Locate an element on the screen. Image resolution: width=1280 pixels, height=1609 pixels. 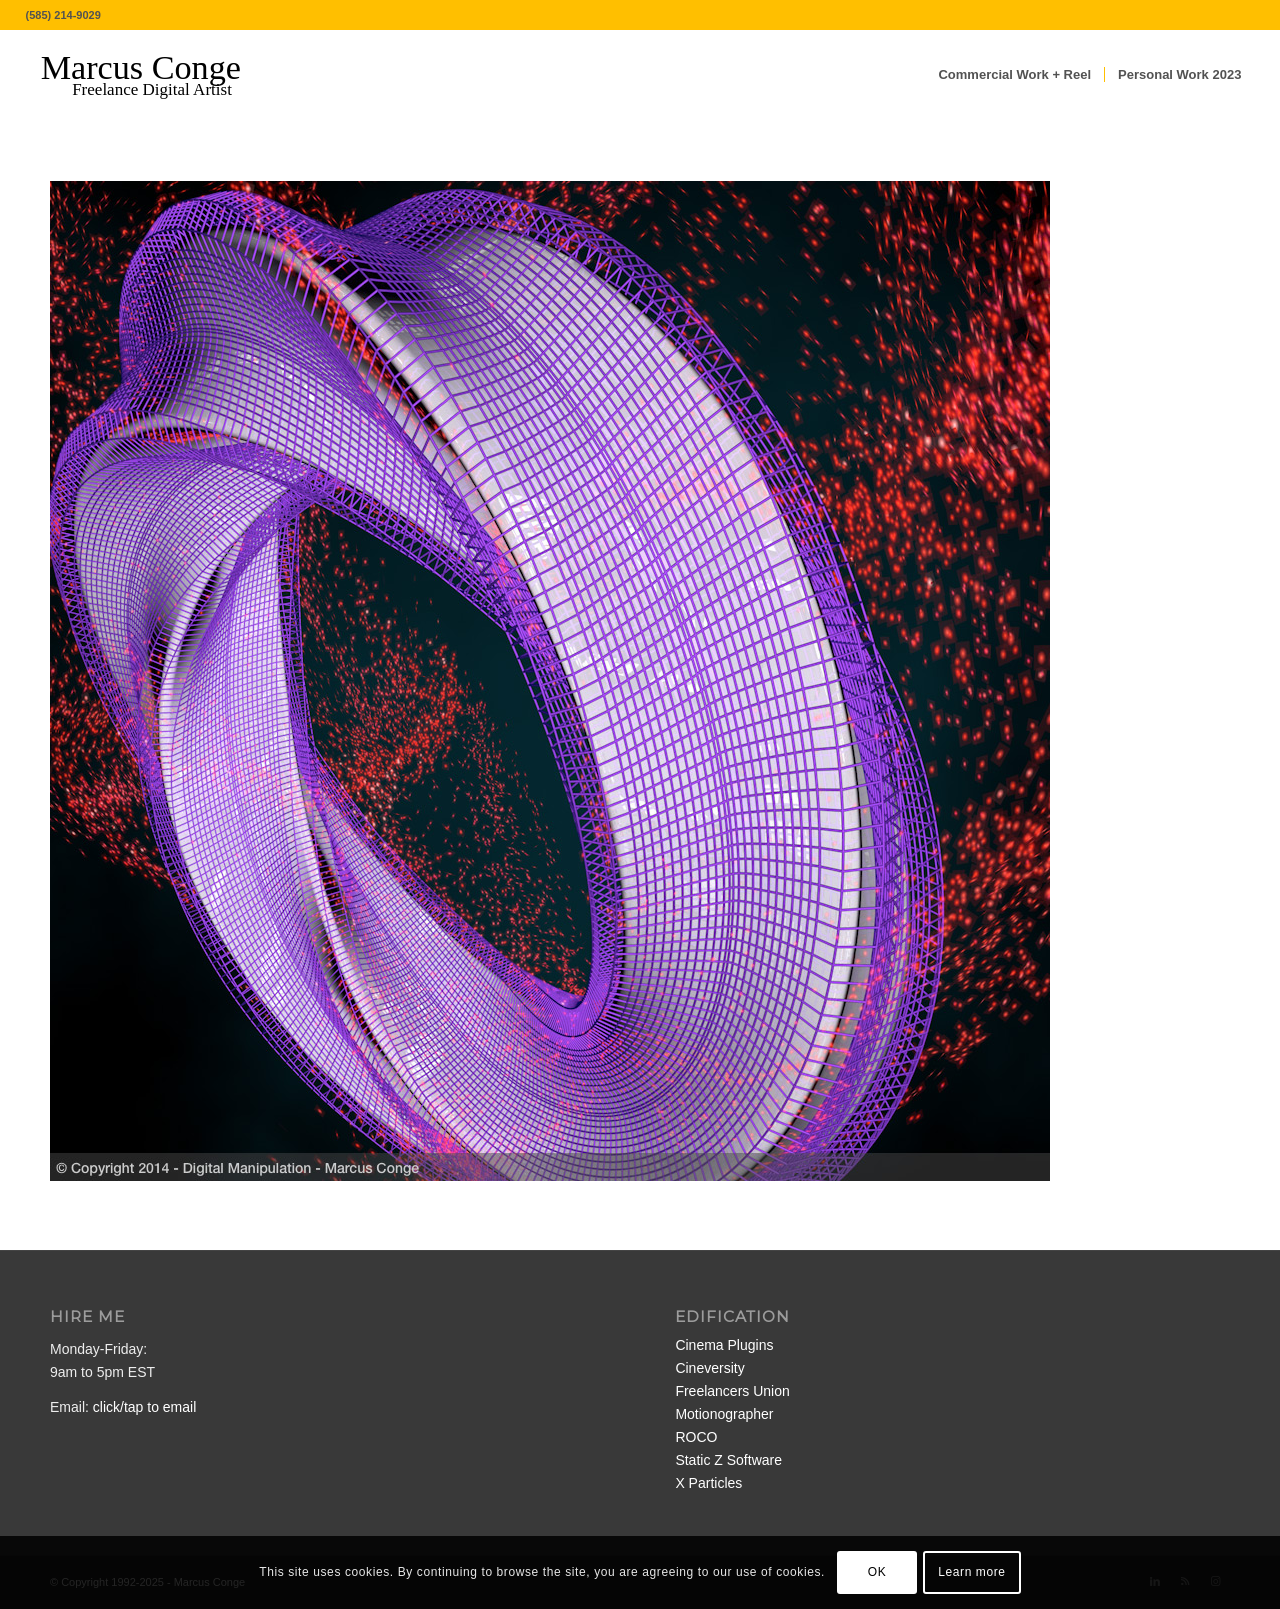
[MarcusConge-LOGO] is located at coordinates (156, 75).